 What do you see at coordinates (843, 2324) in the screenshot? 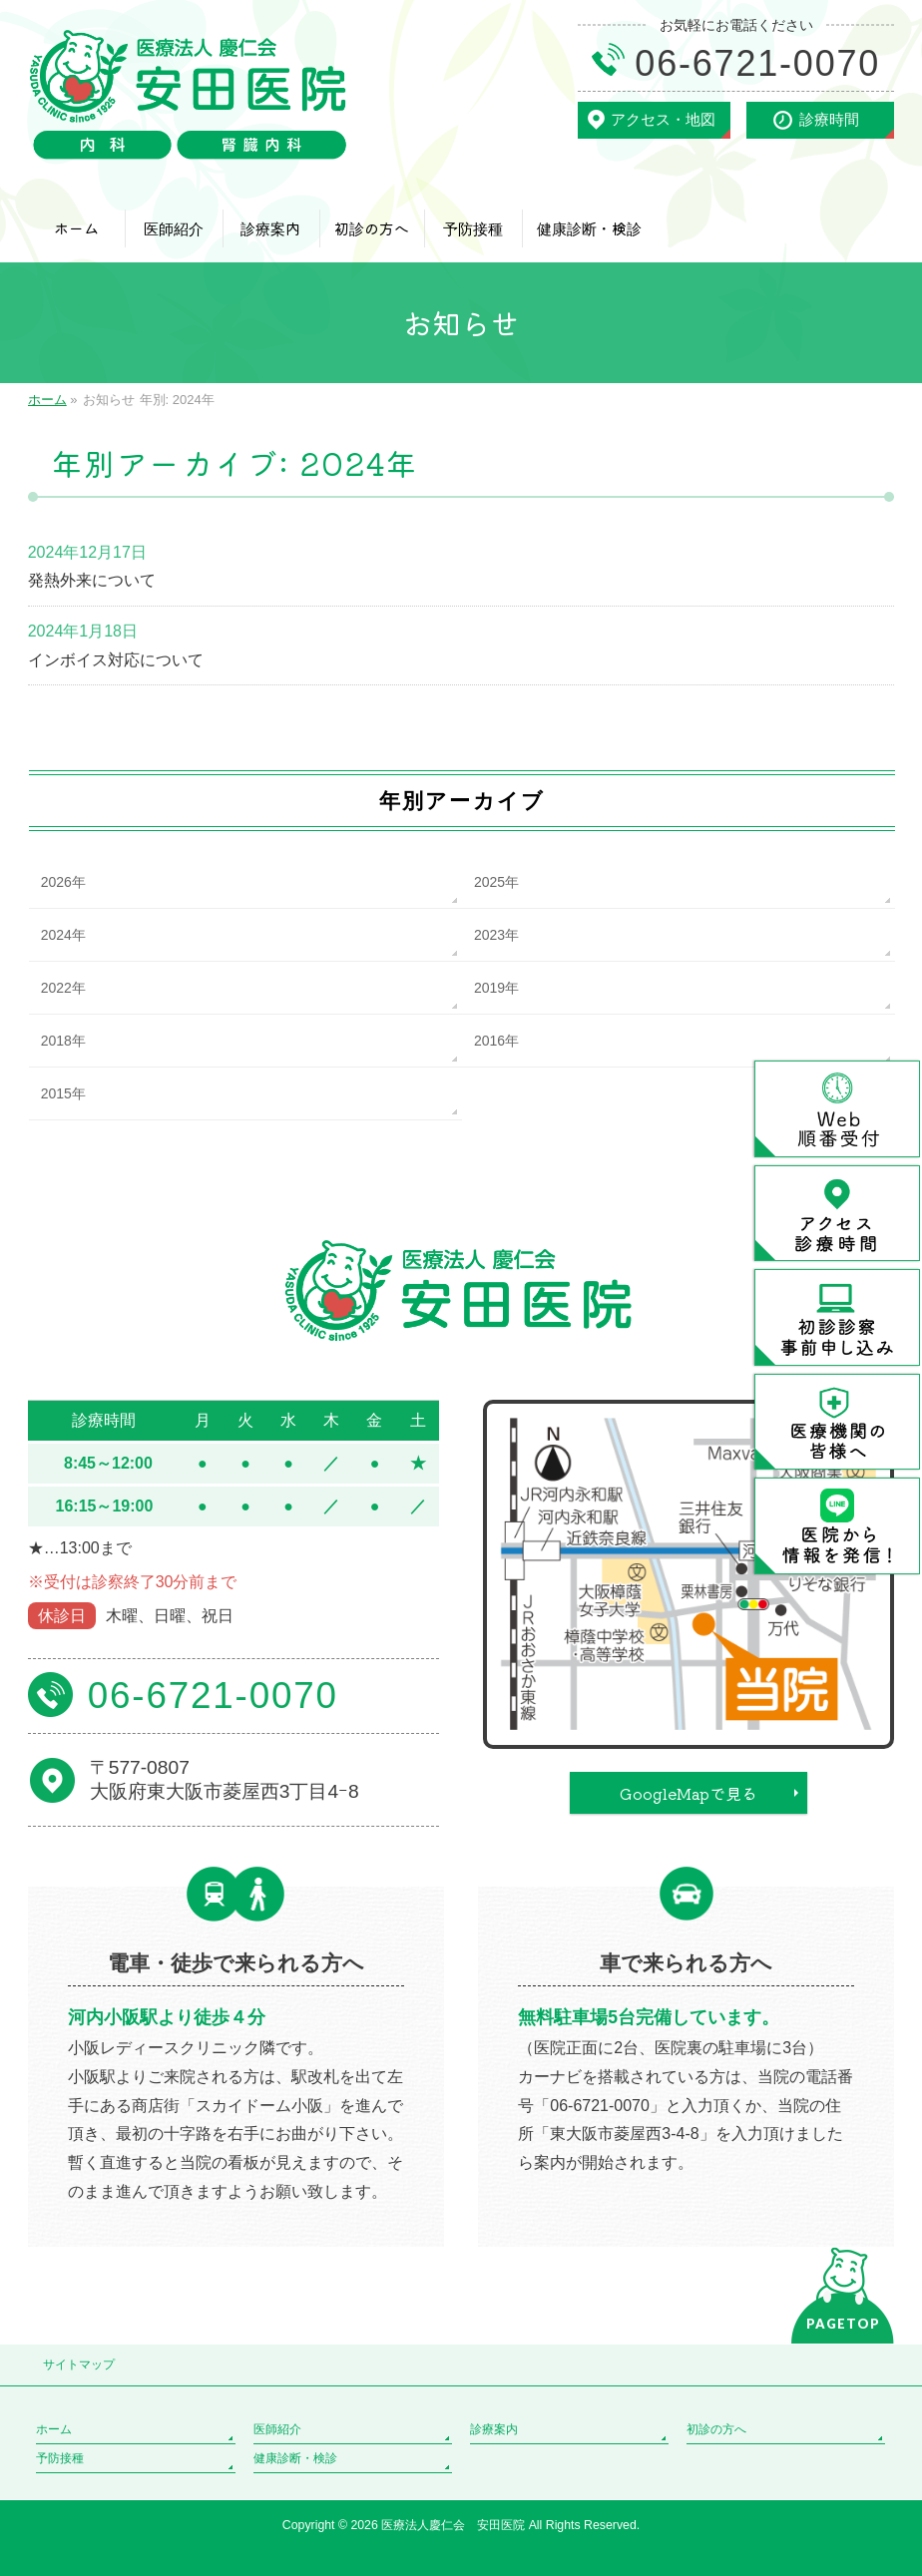
I see `PAGETOP` at bounding box center [843, 2324].